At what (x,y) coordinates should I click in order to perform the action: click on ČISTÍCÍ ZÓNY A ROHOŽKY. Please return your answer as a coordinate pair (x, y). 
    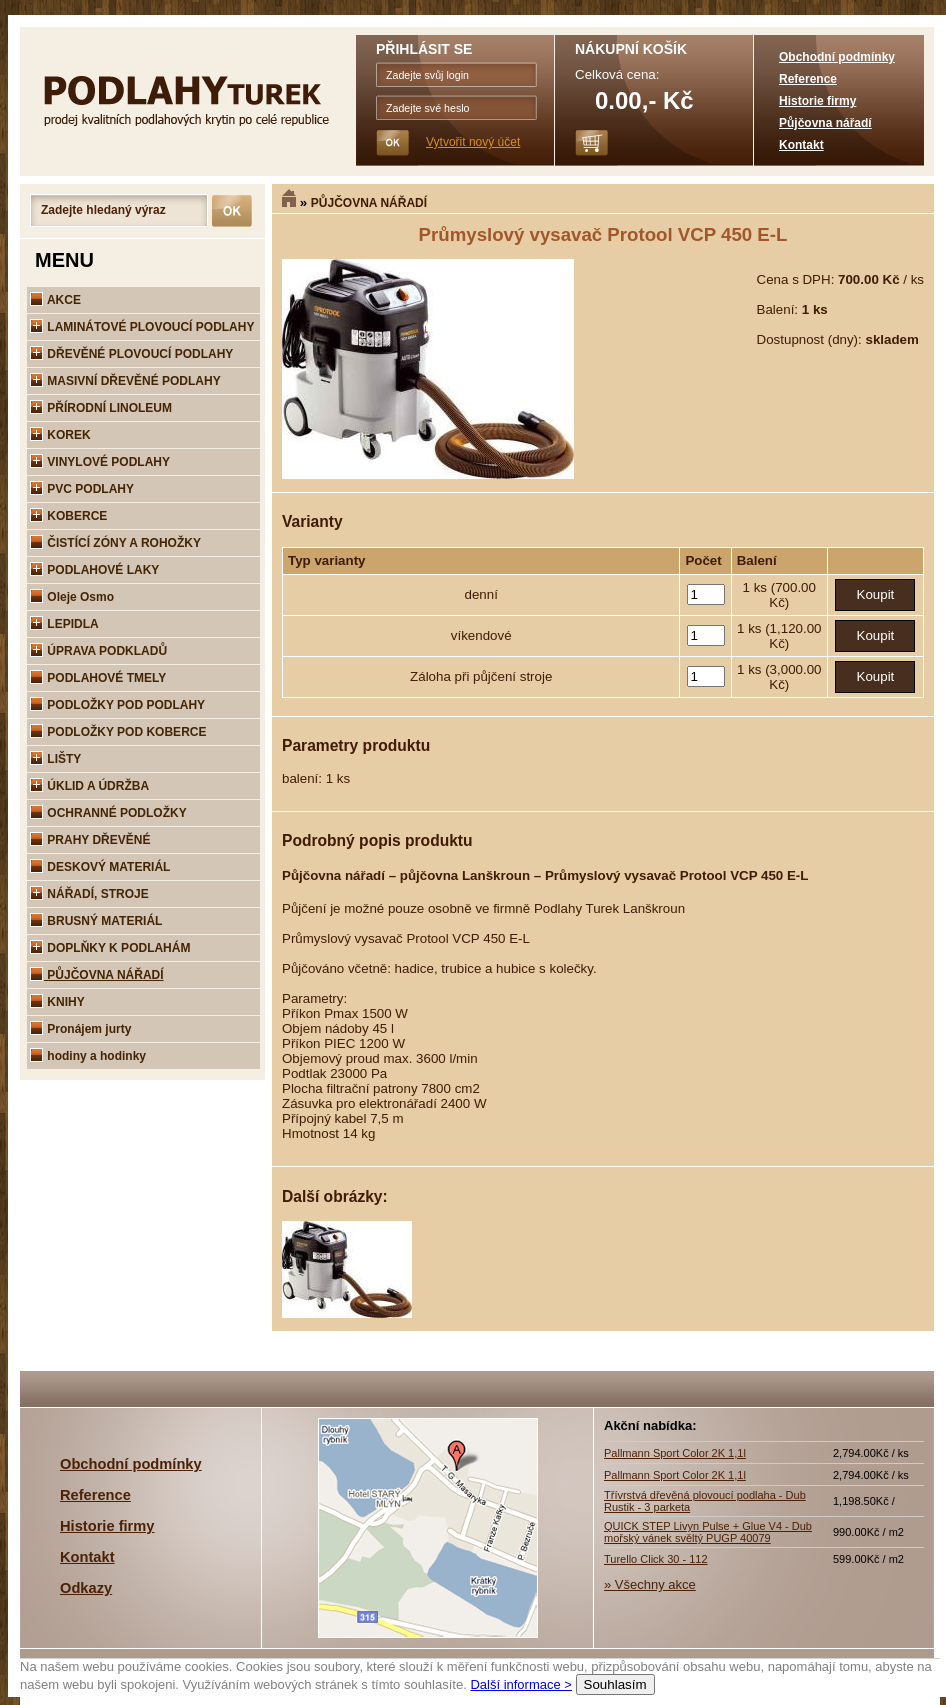
    Looking at the image, I should click on (115, 543).